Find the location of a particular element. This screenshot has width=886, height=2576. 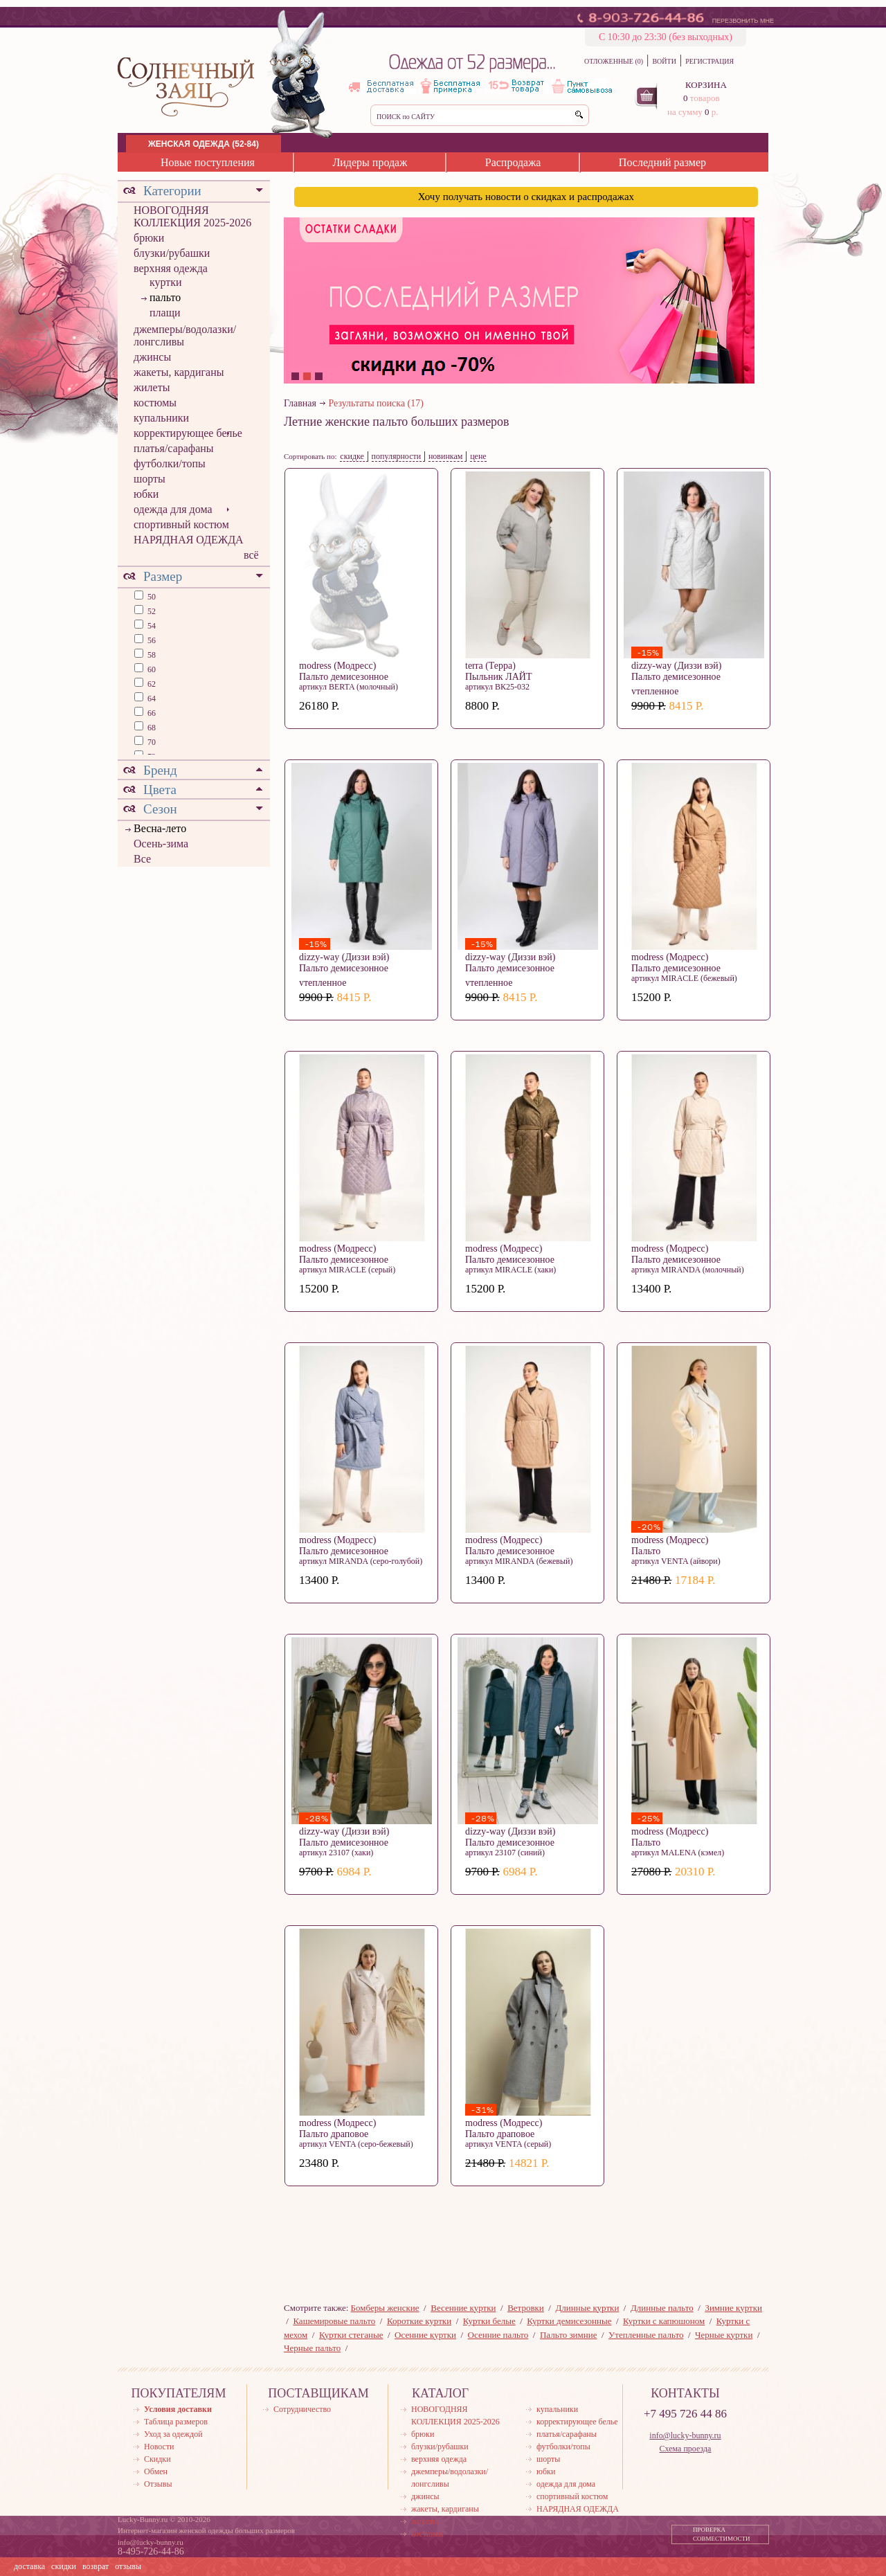

жакеты, кардиганы is located at coordinates (179, 372).